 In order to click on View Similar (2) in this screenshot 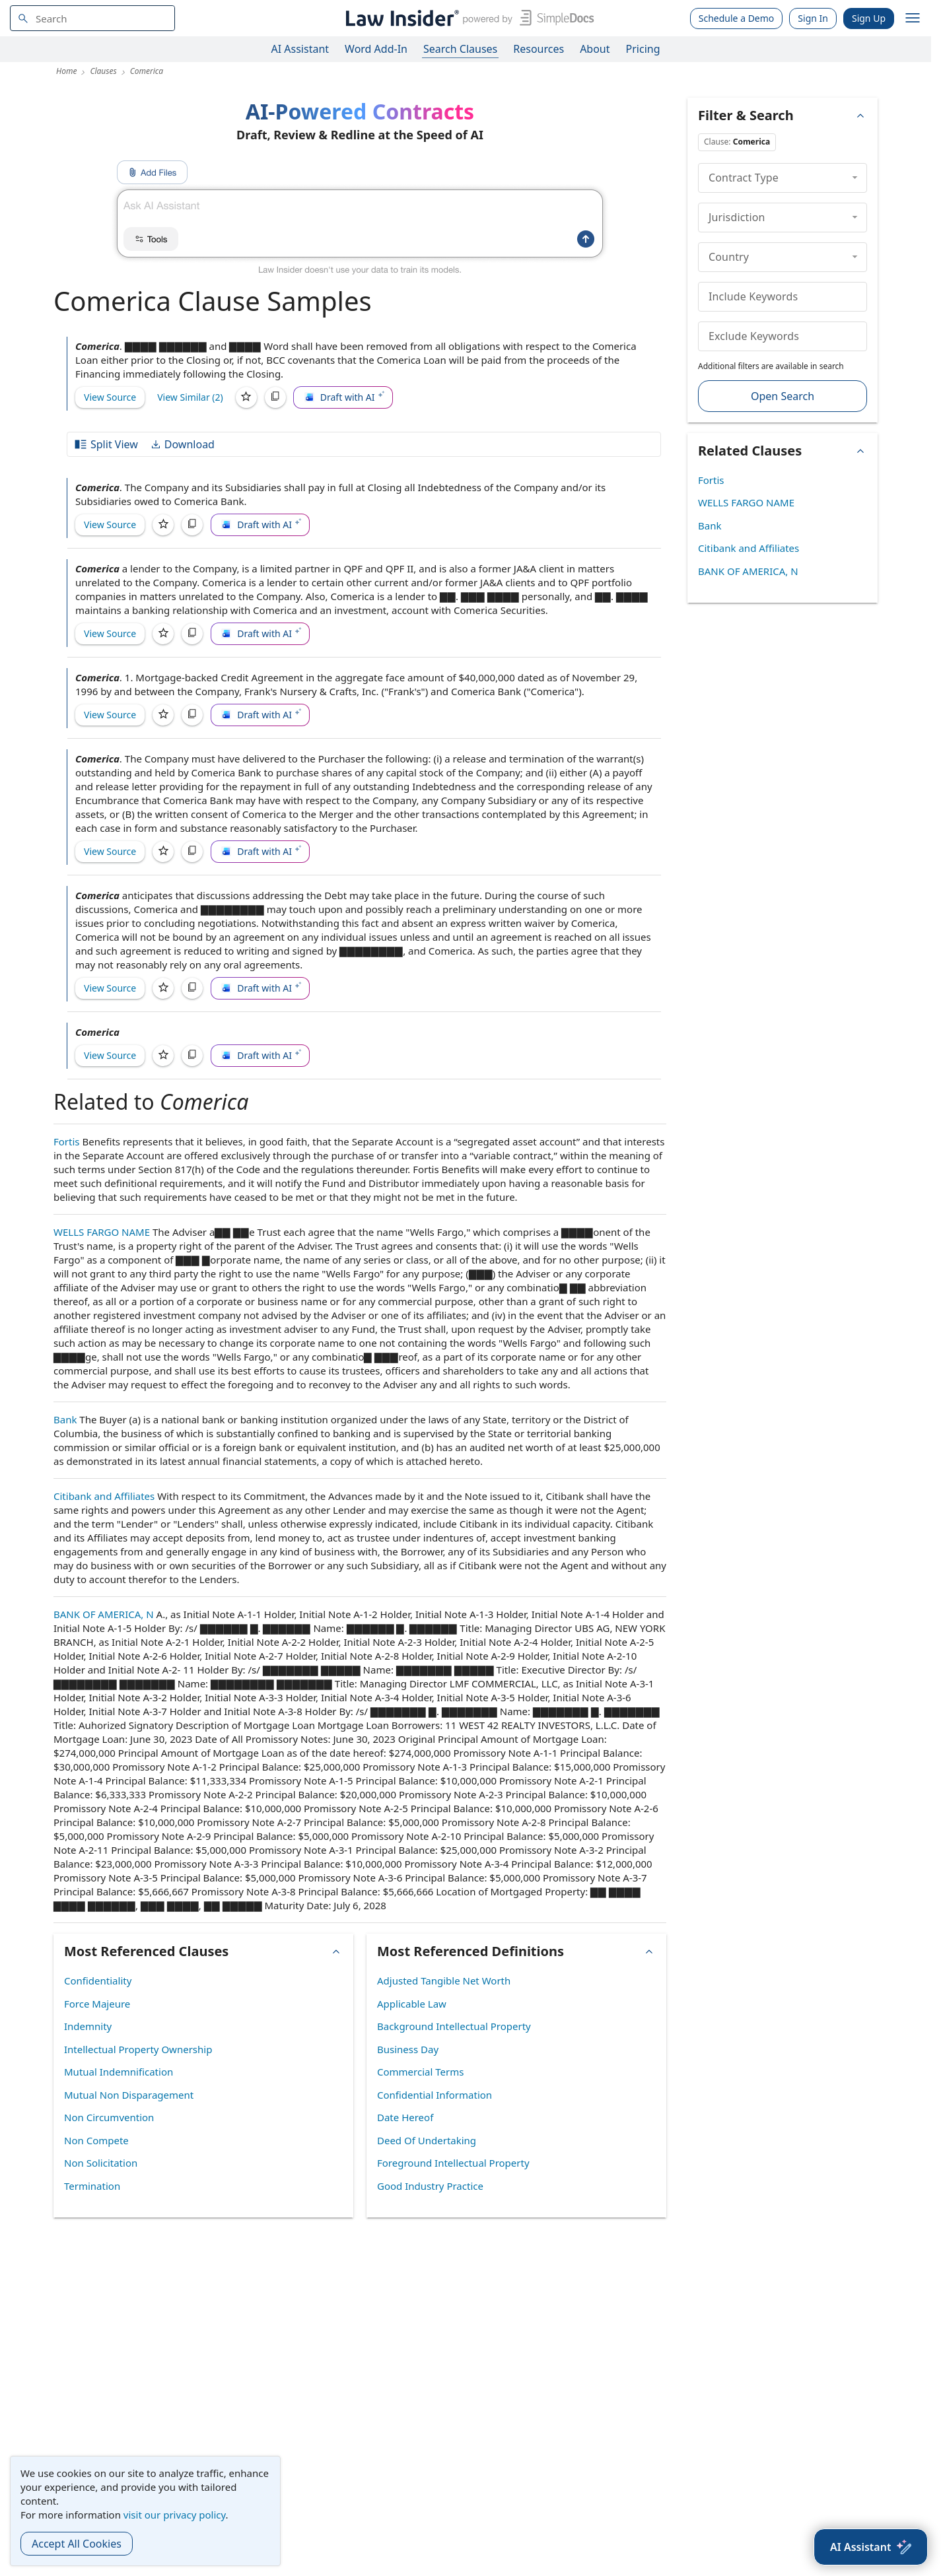, I will do `click(190, 397)`.